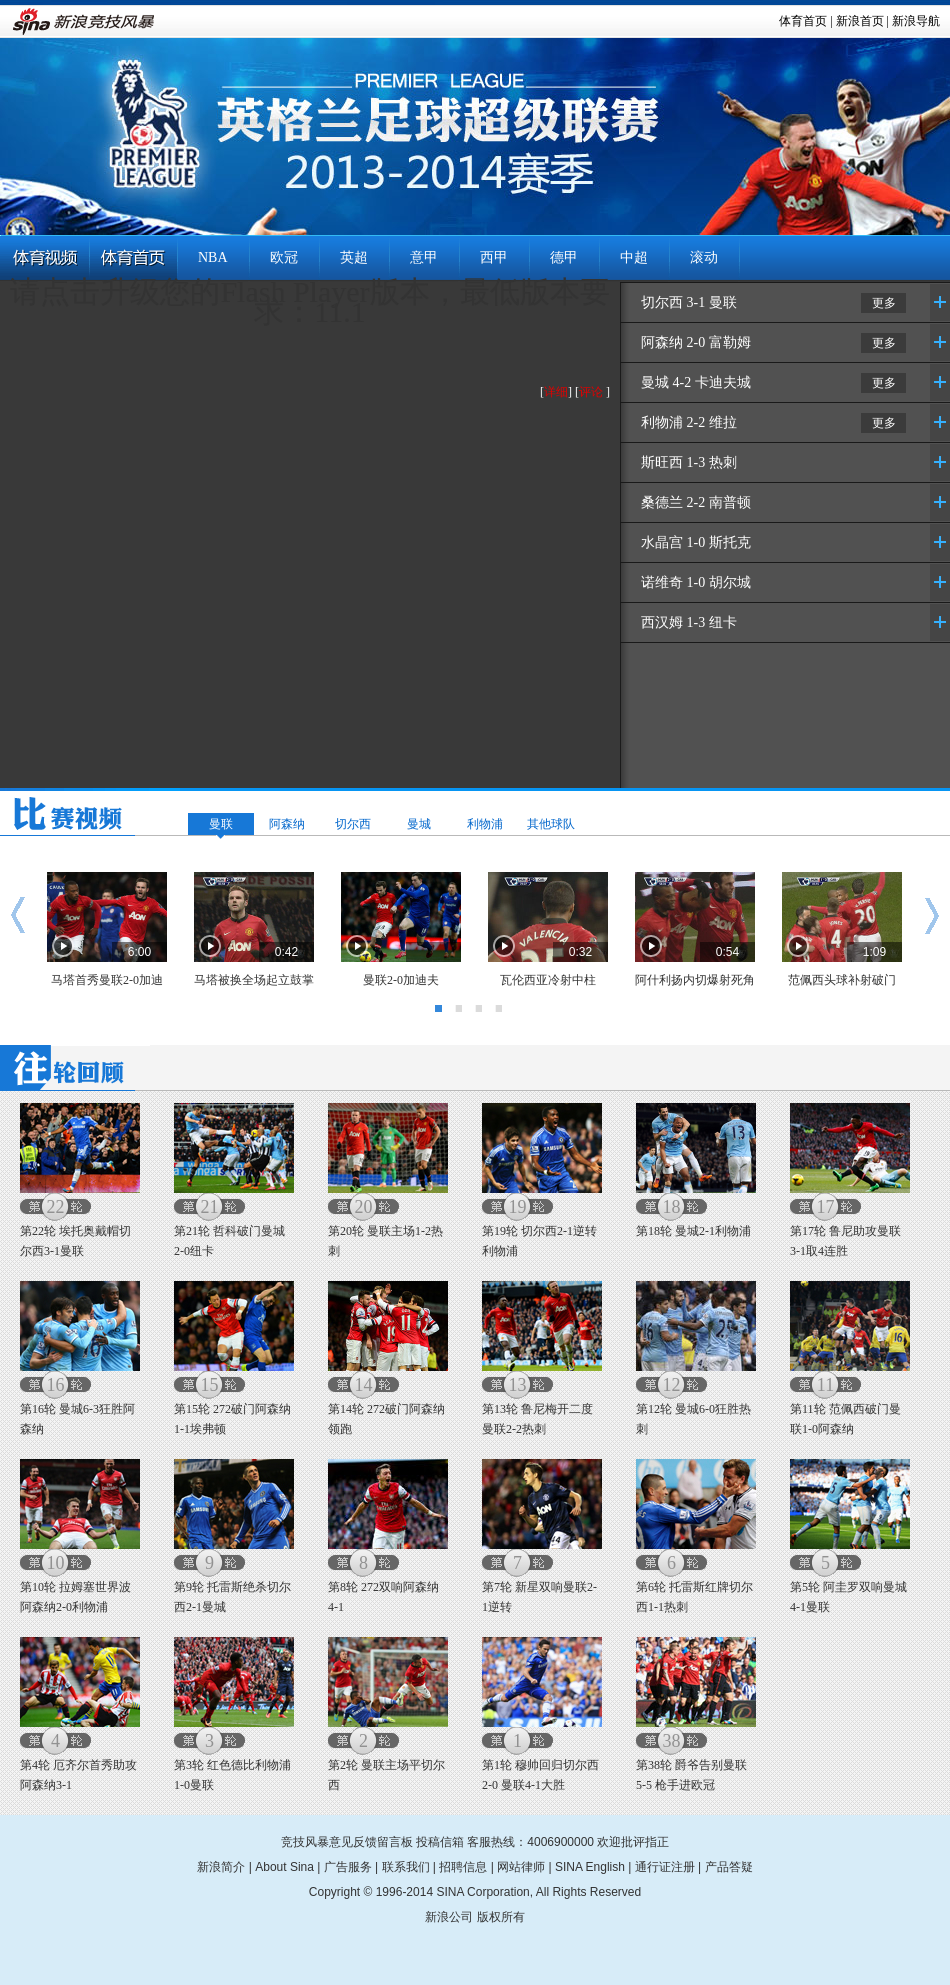  I want to click on 切尔西 3-1 曼联, so click(689, 302).